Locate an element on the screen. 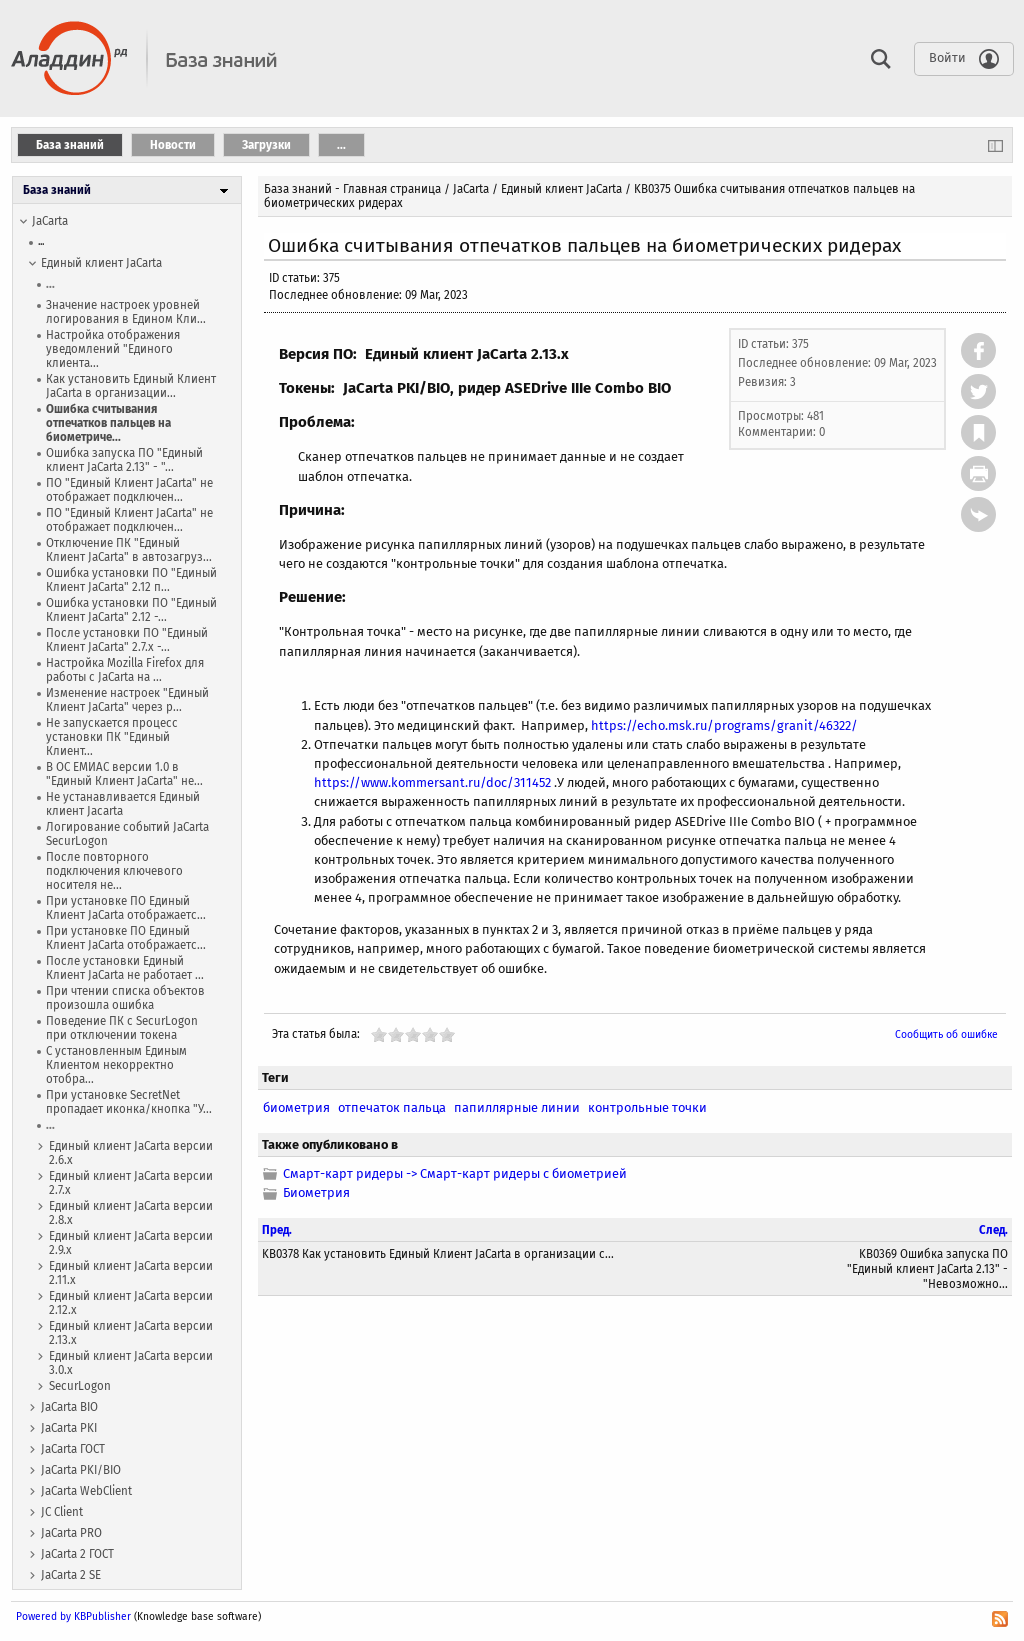 The image size is (1024, 1641). Ошибка установки ПО "Единый Клиент JaCarta" 2.12 -... is located at coordinates (131, 610).